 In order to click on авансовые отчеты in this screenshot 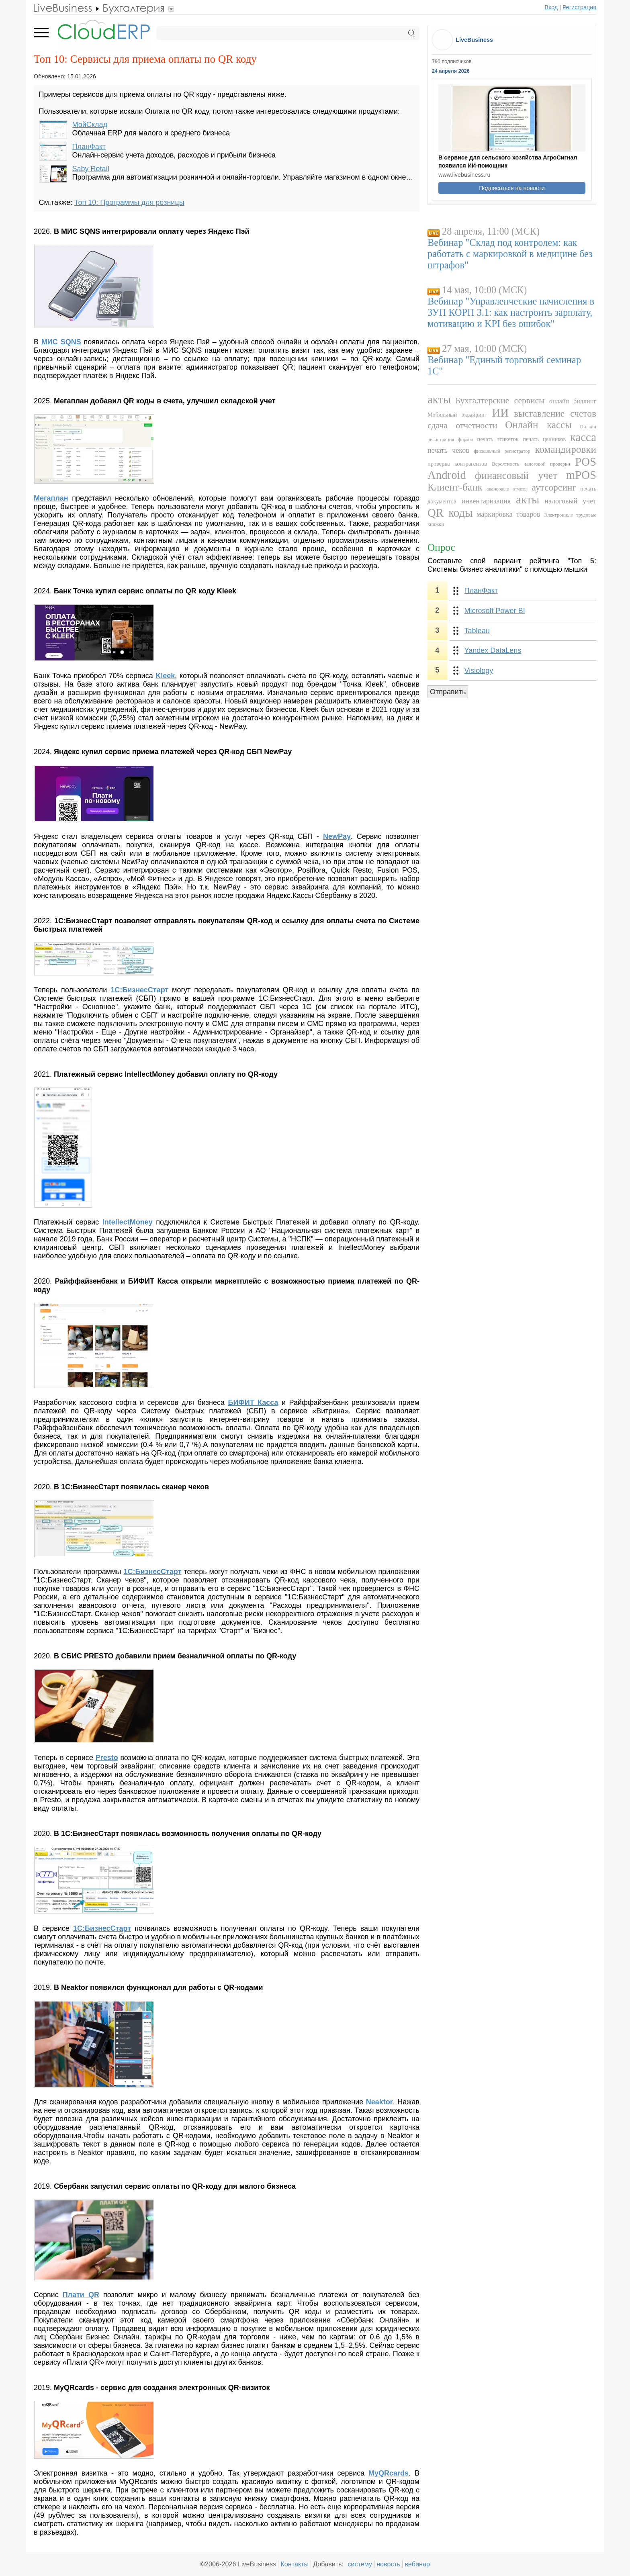, I will do `click(507, 489)`.